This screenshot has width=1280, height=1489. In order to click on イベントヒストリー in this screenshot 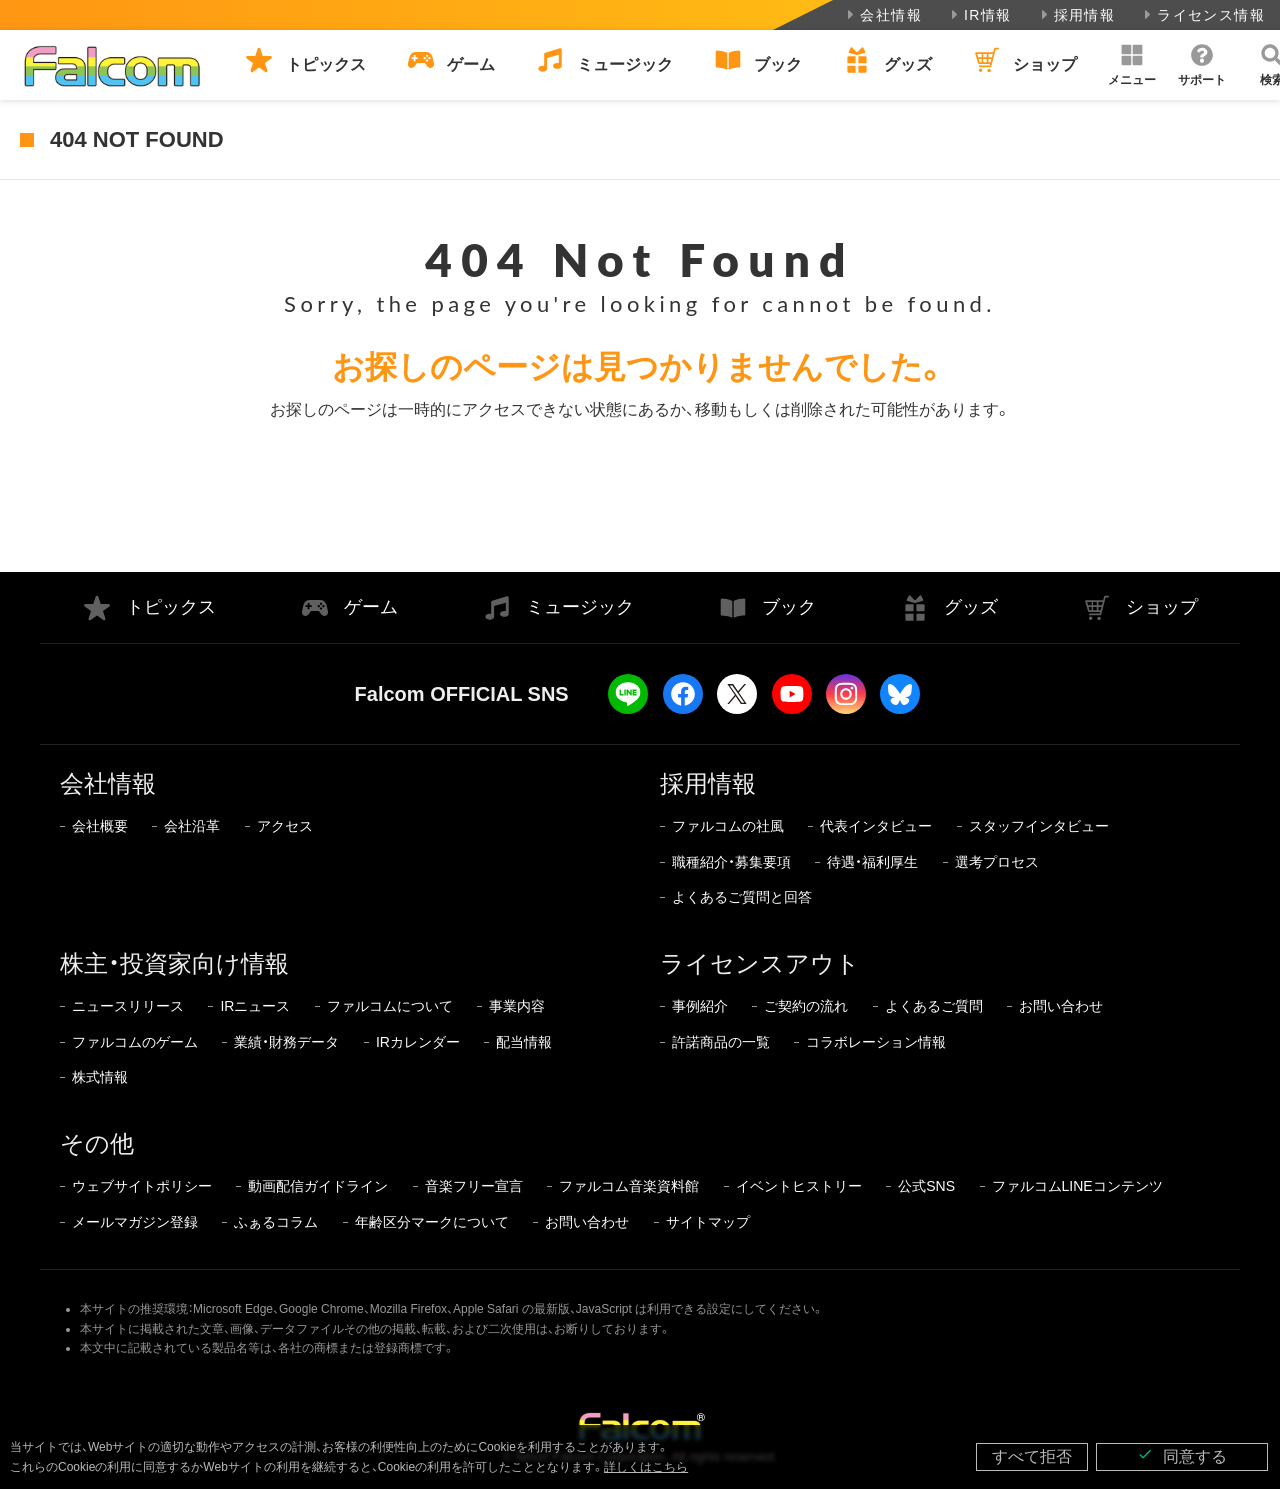, I will do `click(799, 1186)`.